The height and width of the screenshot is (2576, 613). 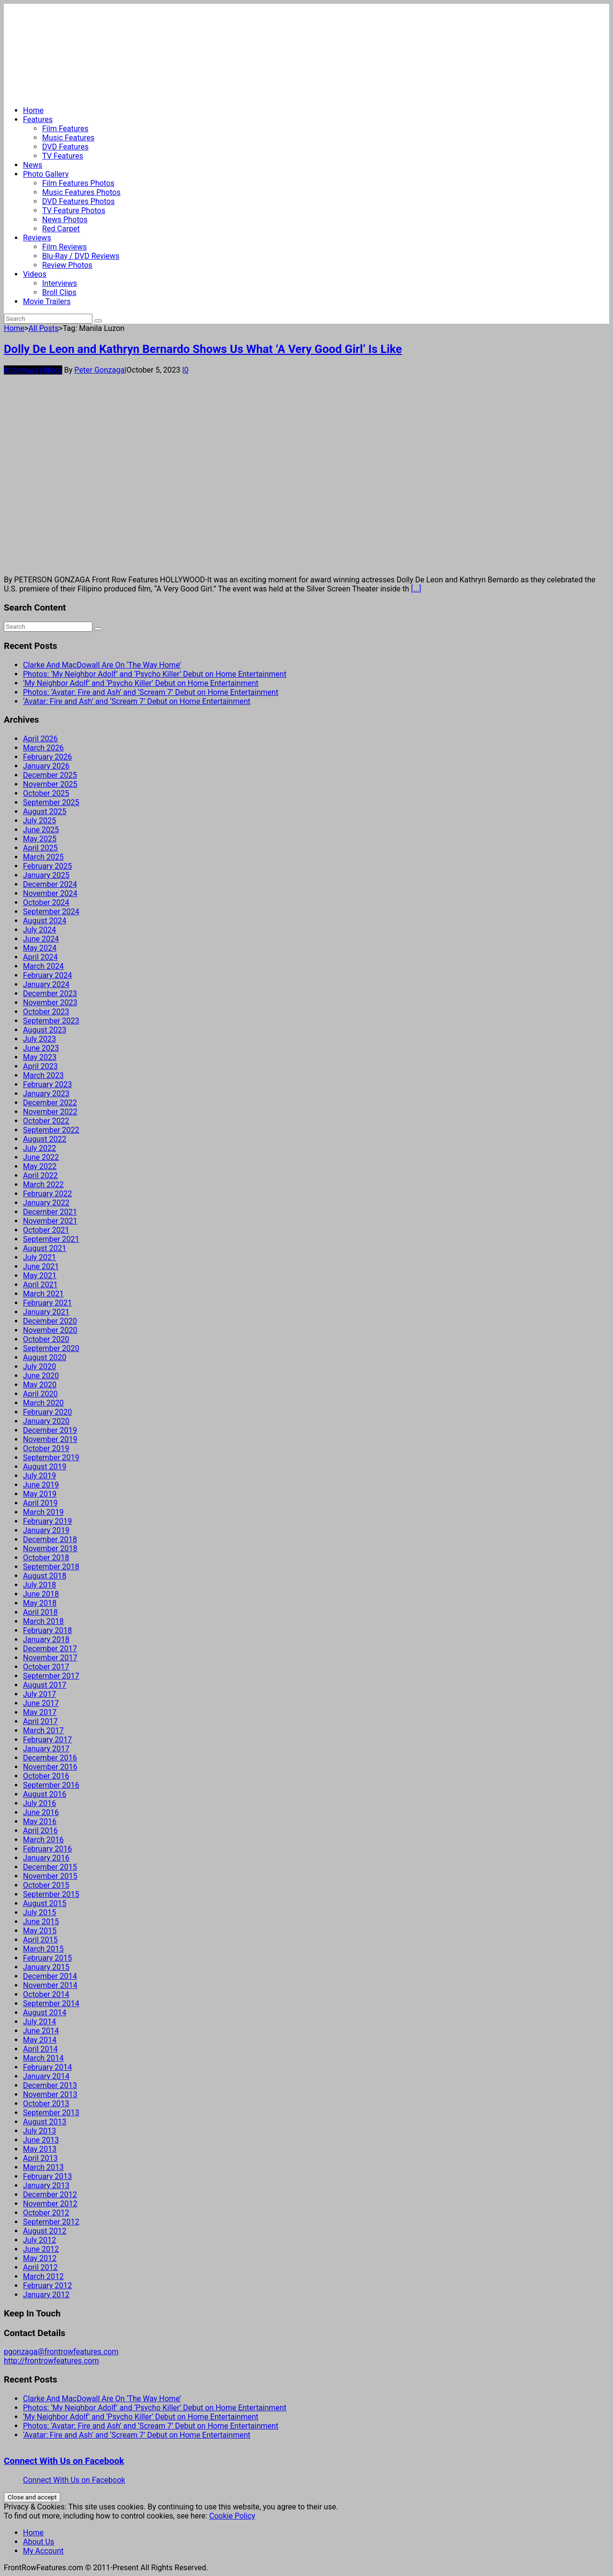 What do you see at coordinates (47, 2176) in the screenshot?
I see `February 2013` at bounding box center [47, 2176].